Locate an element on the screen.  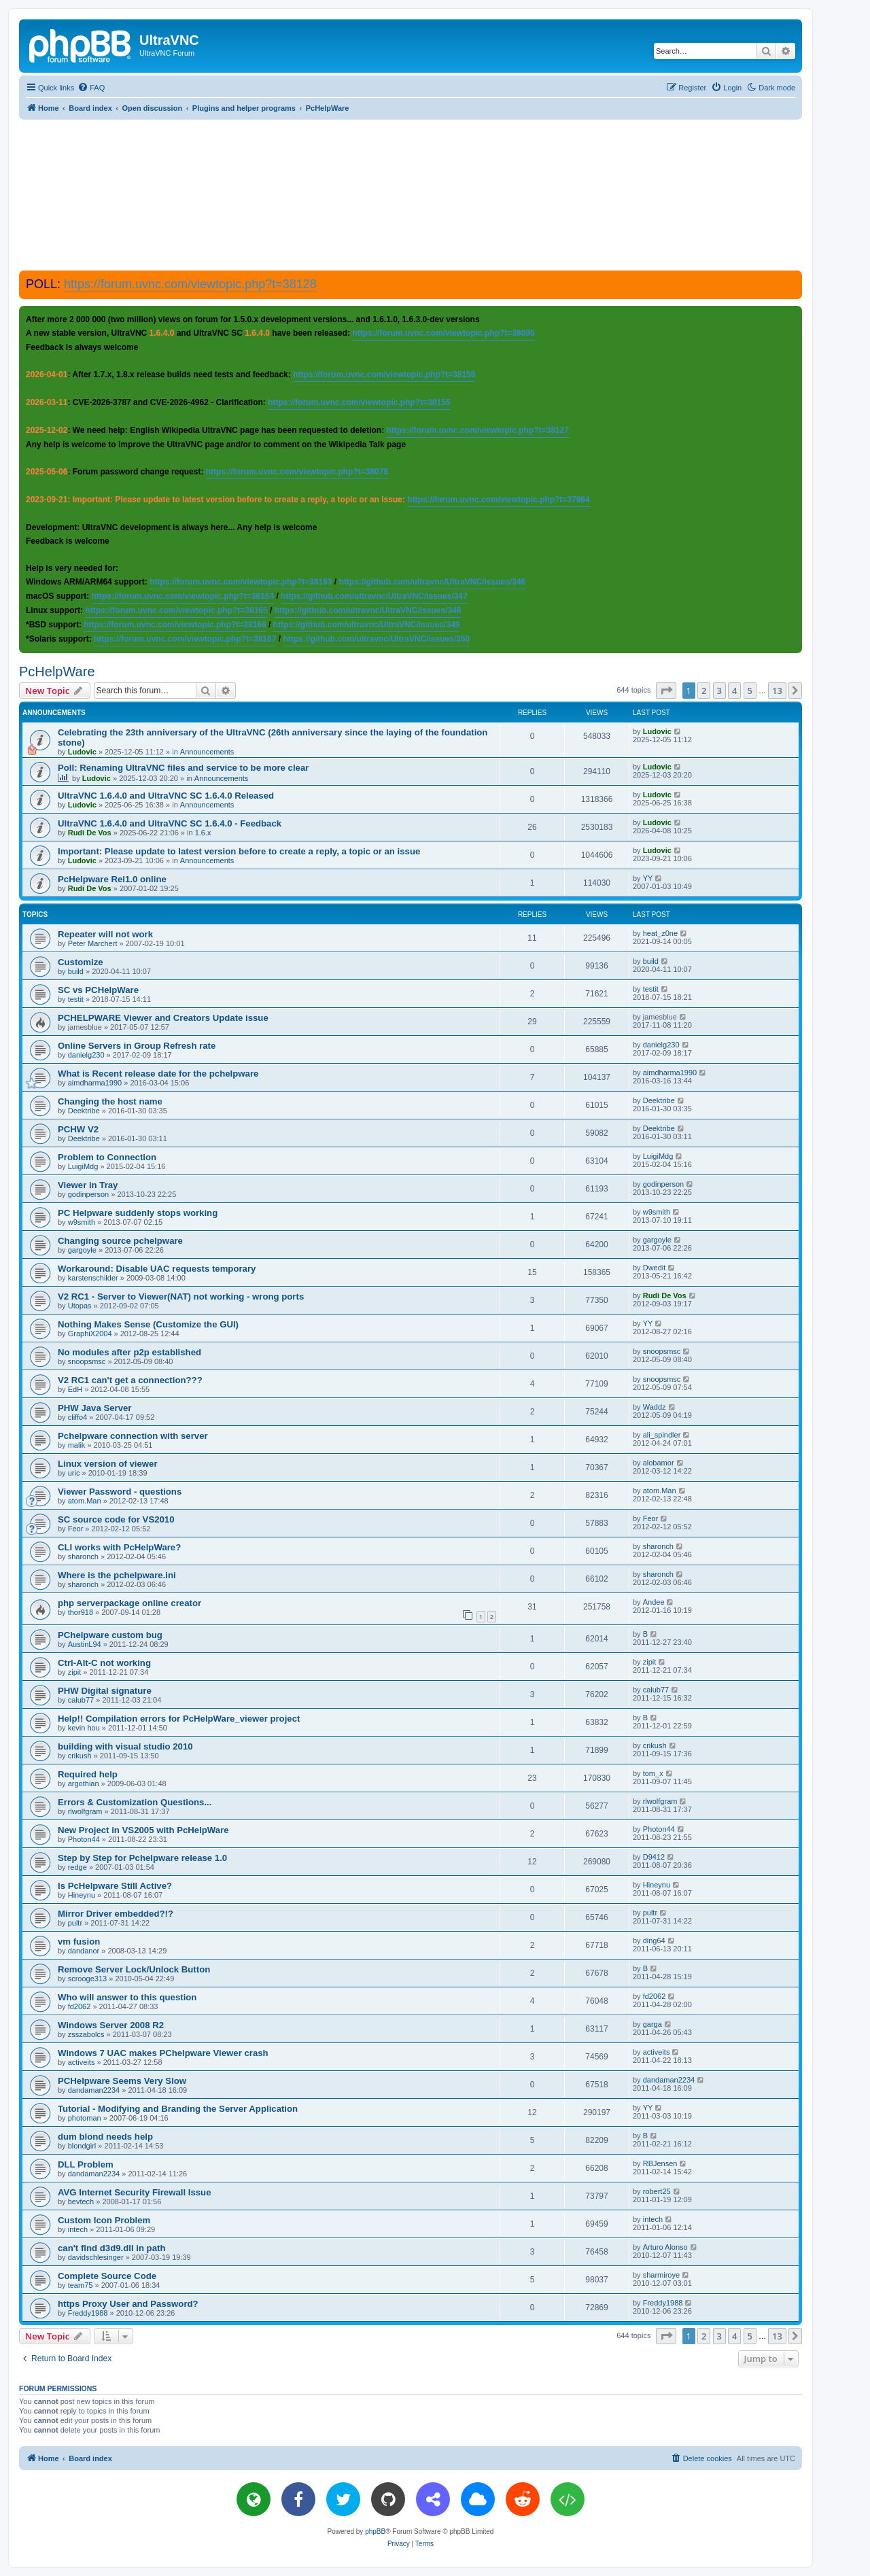
AustinL94 is located at coordinates (84, 1644).